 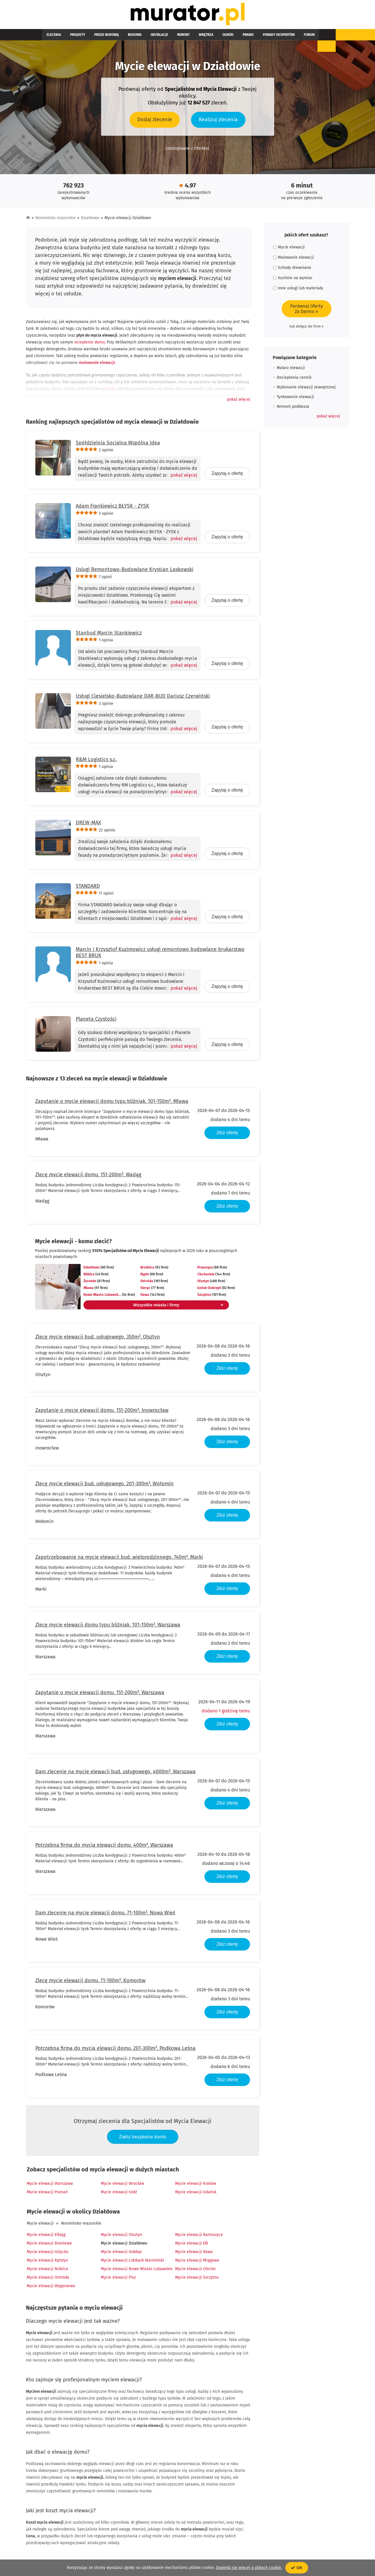 I want to click on Zapytanie o mycie elewacji domu, 151-200m², Inowrocław, so click(x=102, y=1413).